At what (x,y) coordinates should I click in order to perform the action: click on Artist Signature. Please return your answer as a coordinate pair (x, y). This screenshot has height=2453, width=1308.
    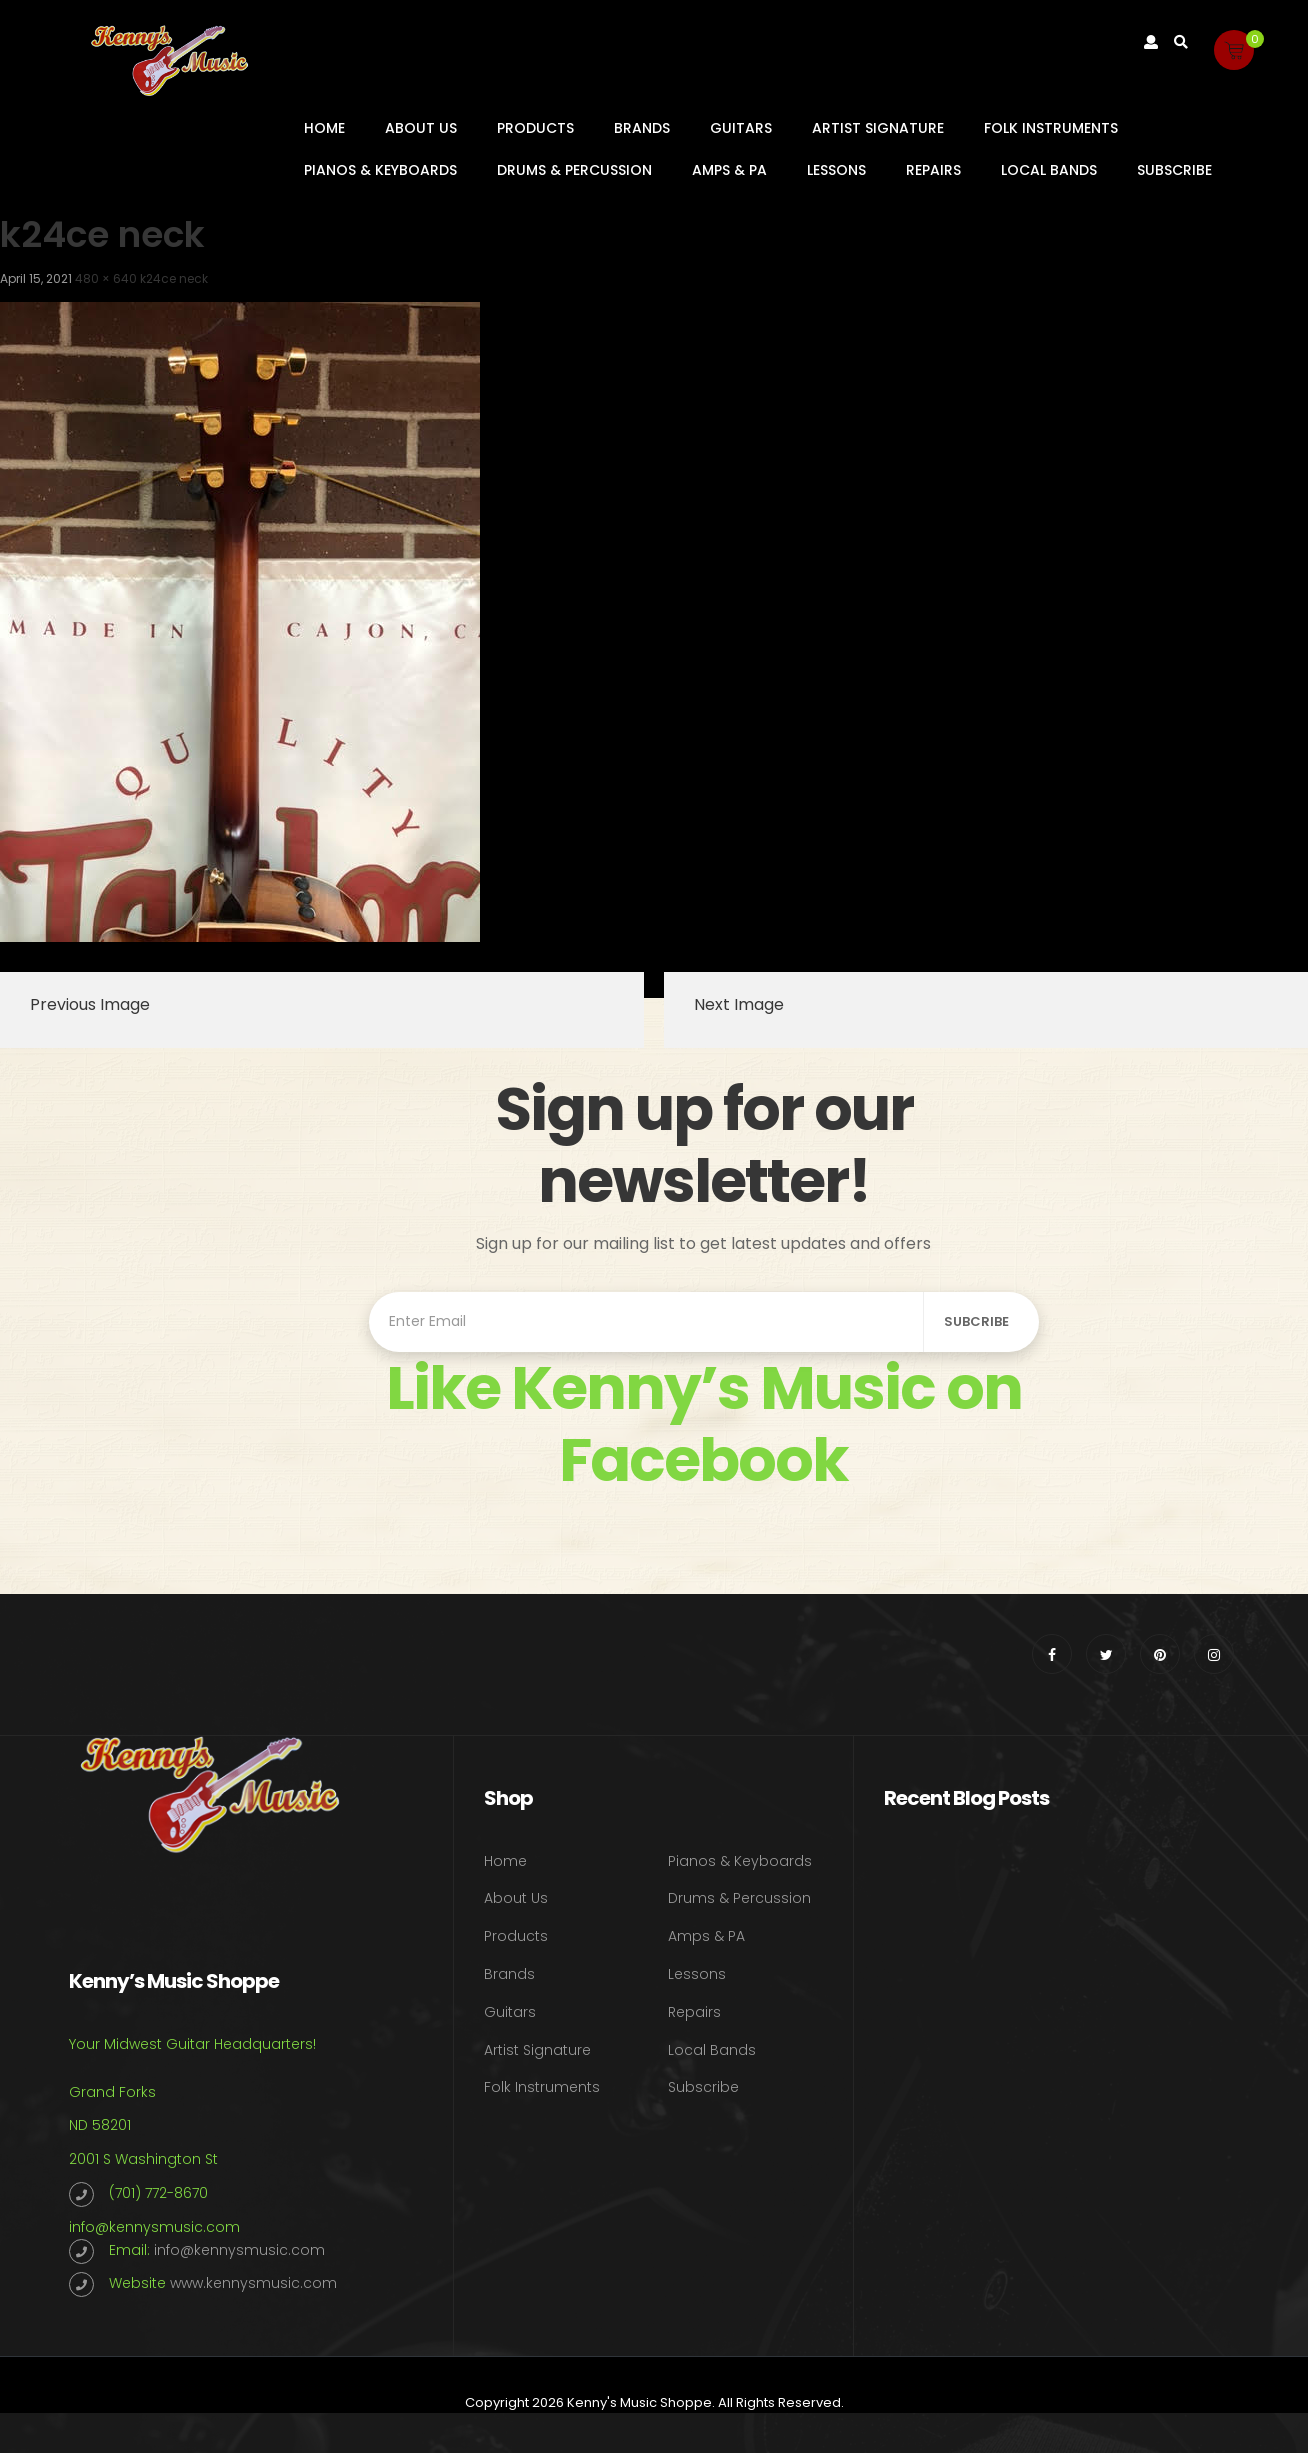
    Looking at the image, I should click on (878, 128).